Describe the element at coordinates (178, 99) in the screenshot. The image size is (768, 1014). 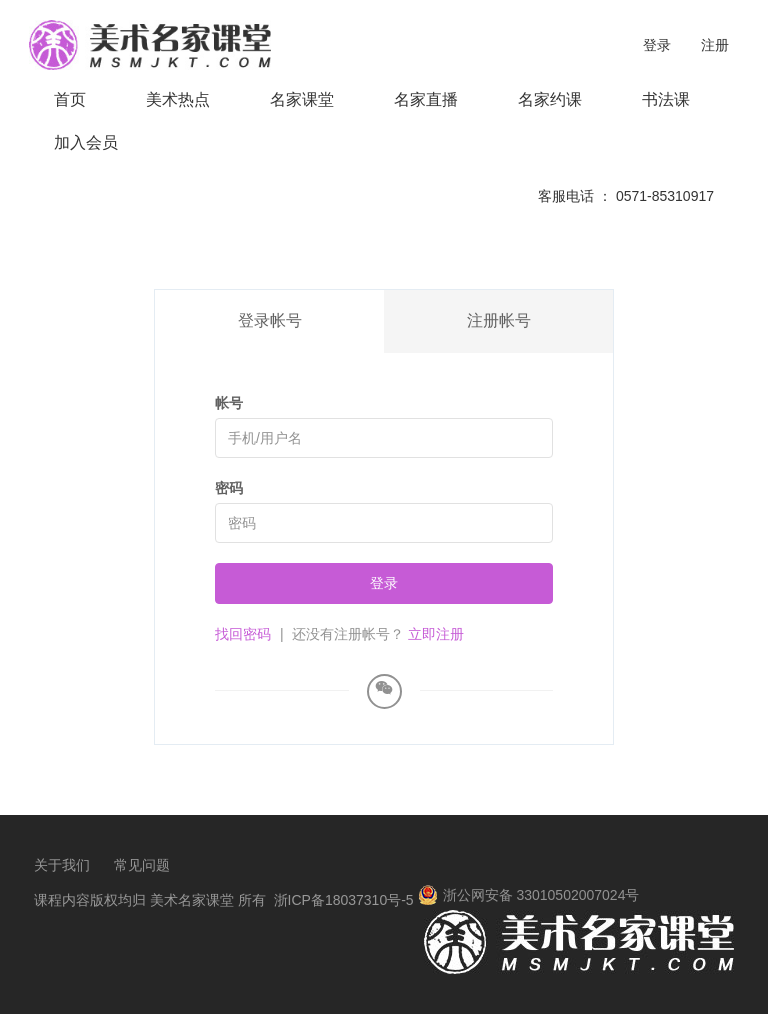
I see `美术热点` at that location.